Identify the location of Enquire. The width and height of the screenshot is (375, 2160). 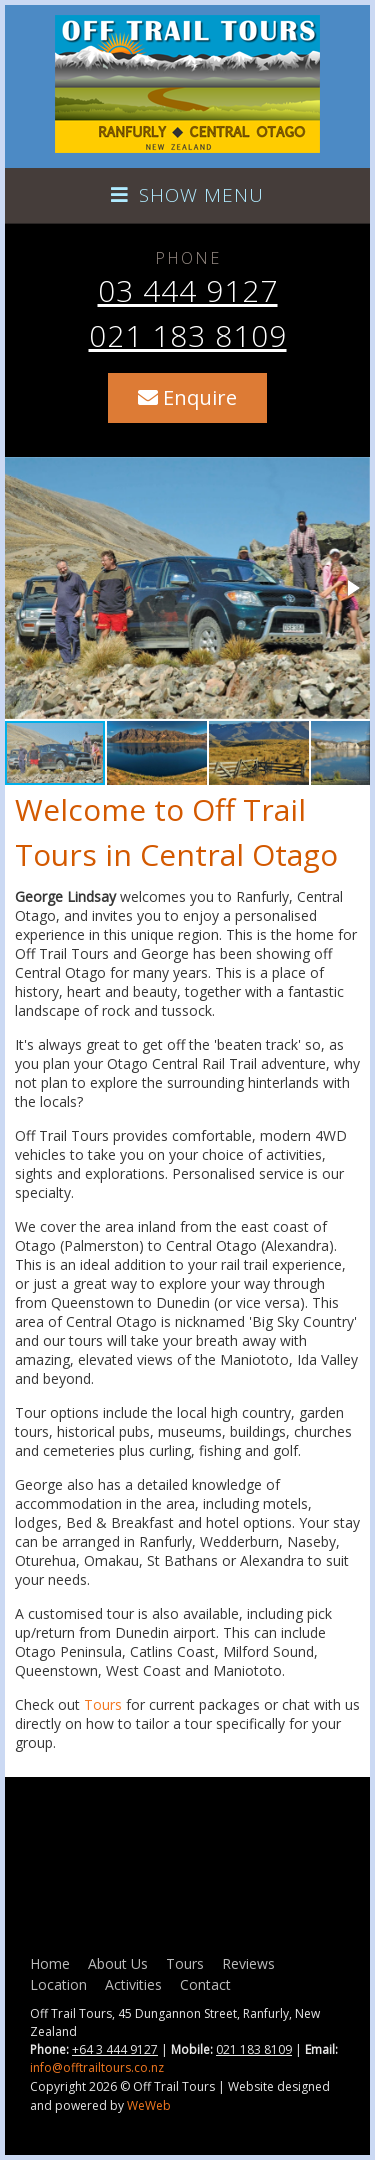
(187, 397).